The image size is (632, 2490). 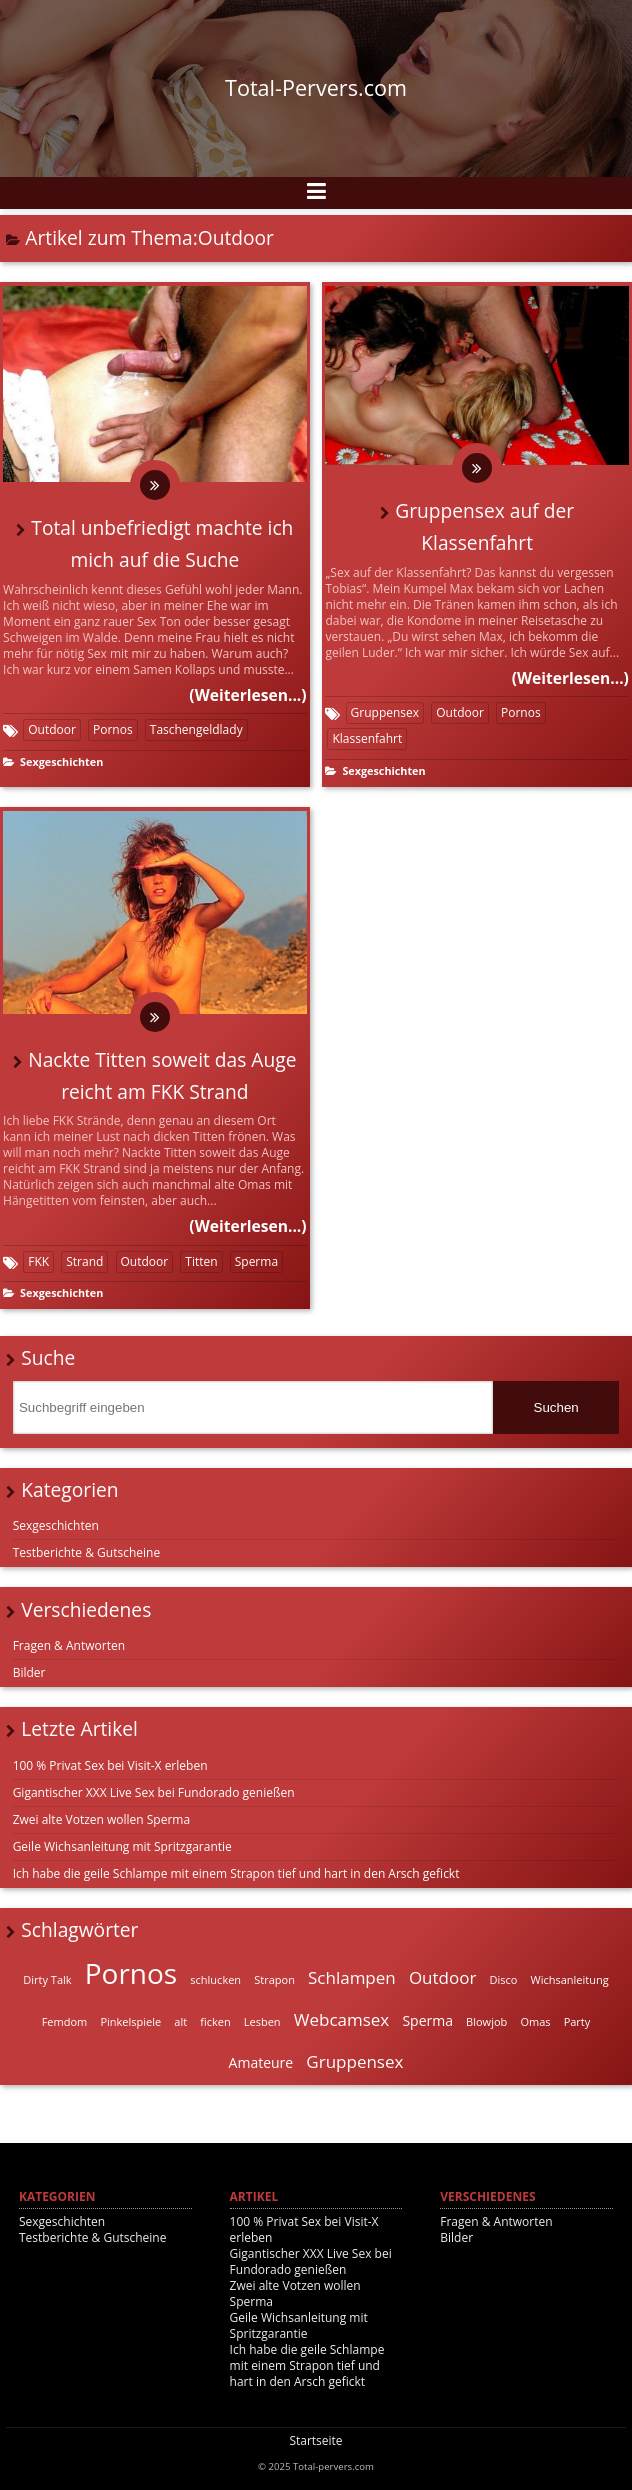 I want to click on schlucken, so click(x=215, y=1979).